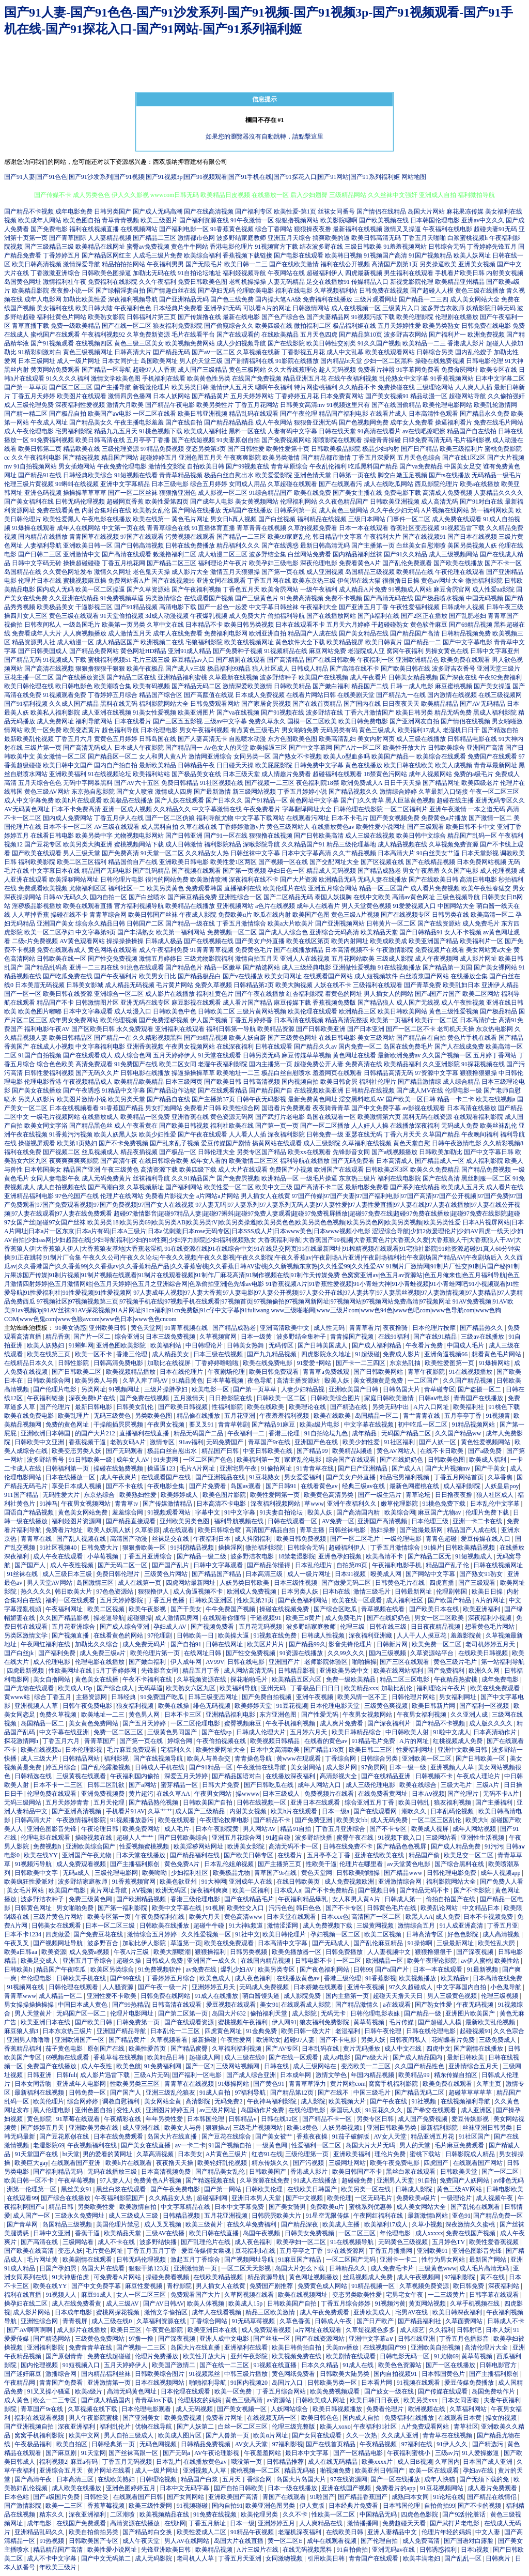 The image size is (529, 2576). I want to click on 三级尤物影院福利, so click(209, 958).